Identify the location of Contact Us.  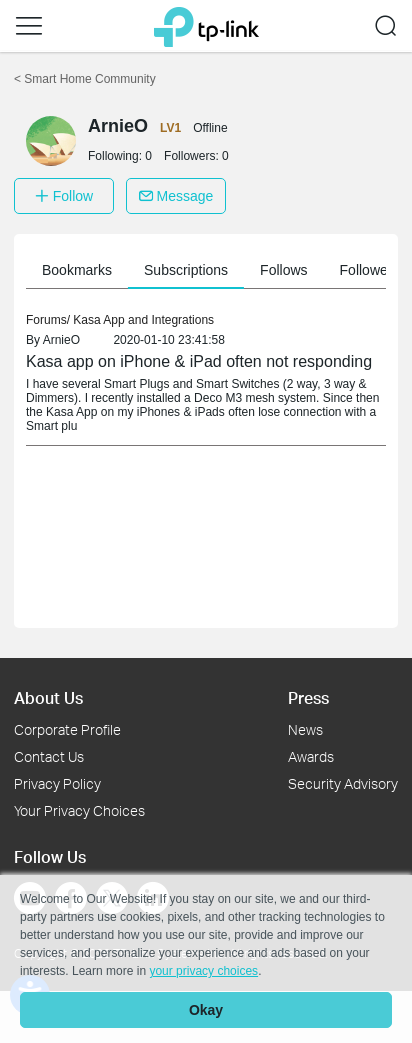
(49, 756).